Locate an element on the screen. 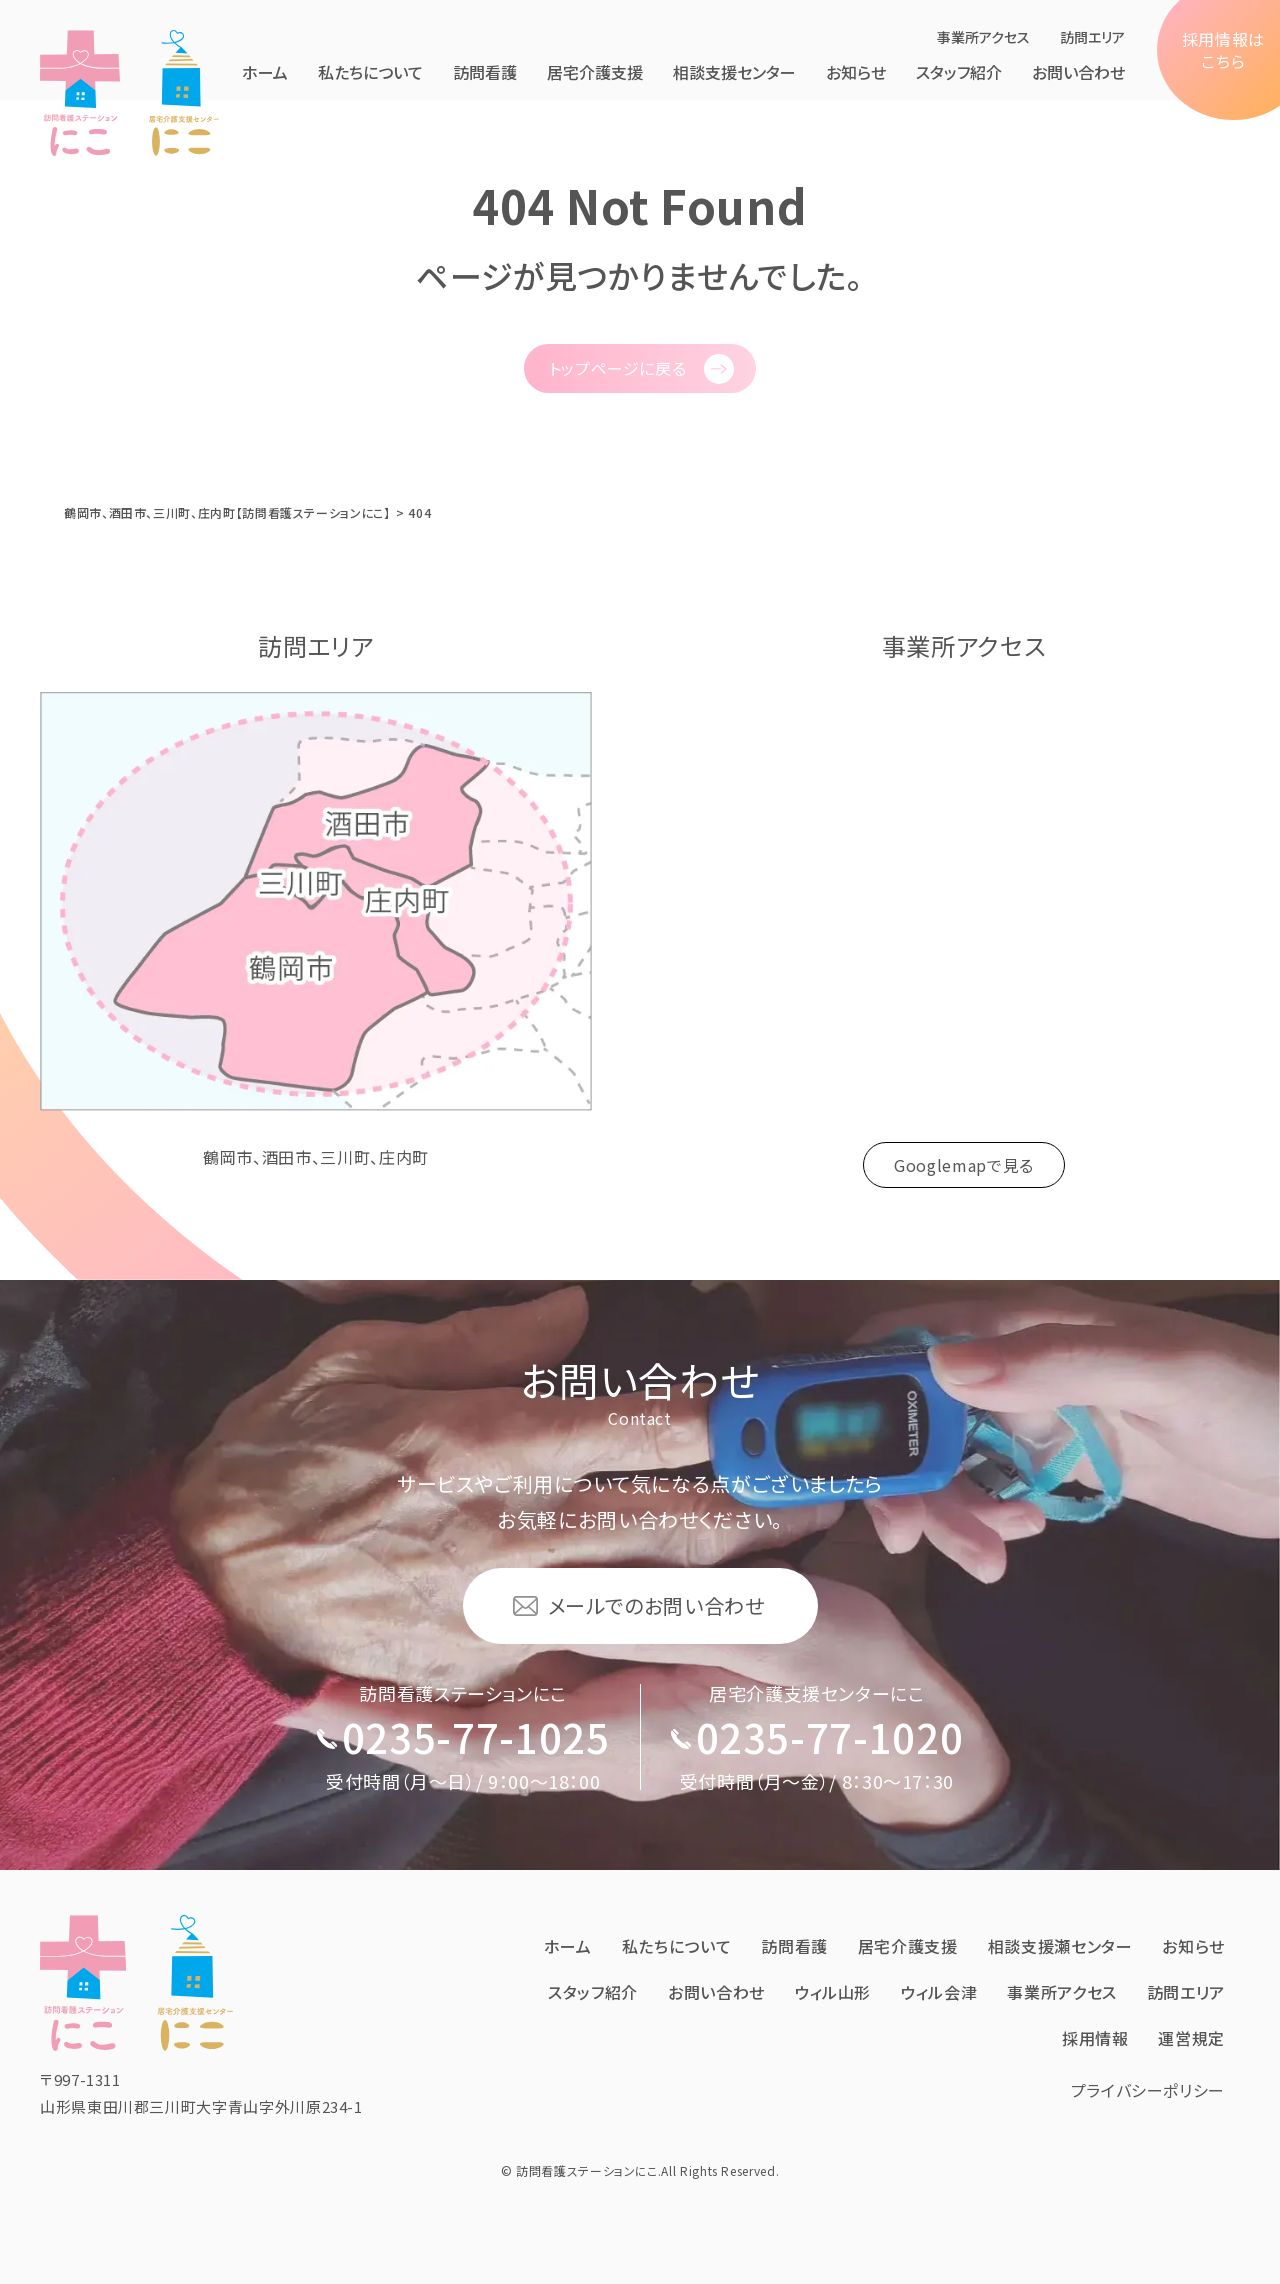 The width and height of the screenshot is (1280, 2284). ウィル会津 is located at coordinates (939, 1992).